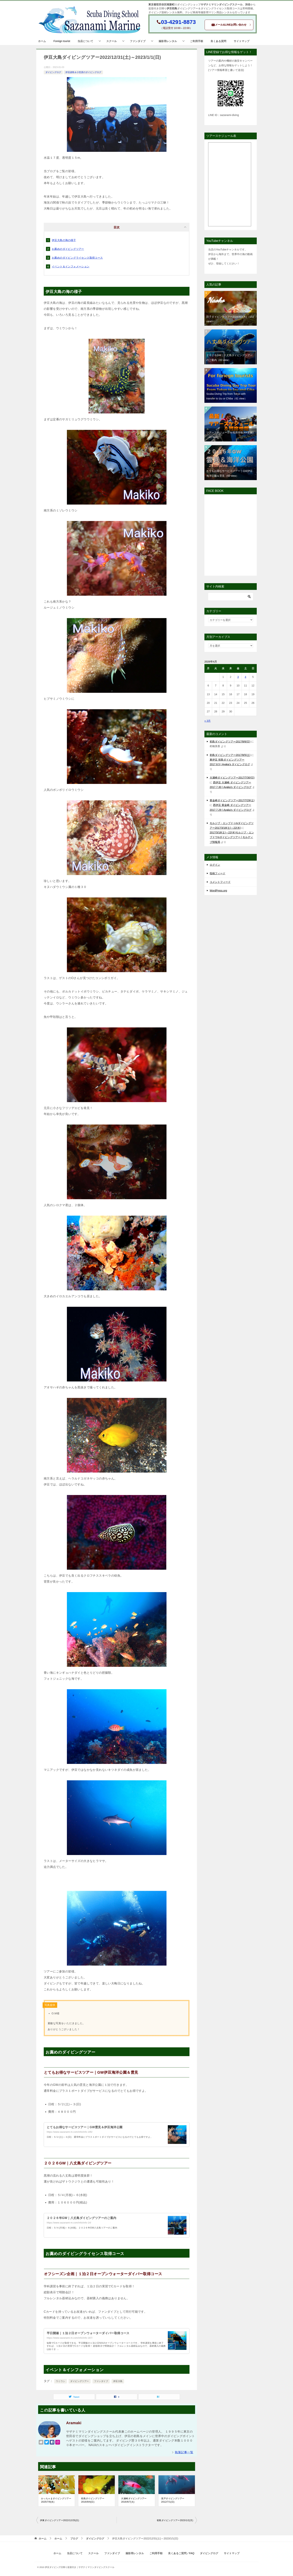 The height and width of the screenshot is (2576, 293). What do you see at coordinates (59, 2520) in the screenshot?
I see `伊東ダイビングツアー2022/12/25(日)` at bounding box center [59, 2520].